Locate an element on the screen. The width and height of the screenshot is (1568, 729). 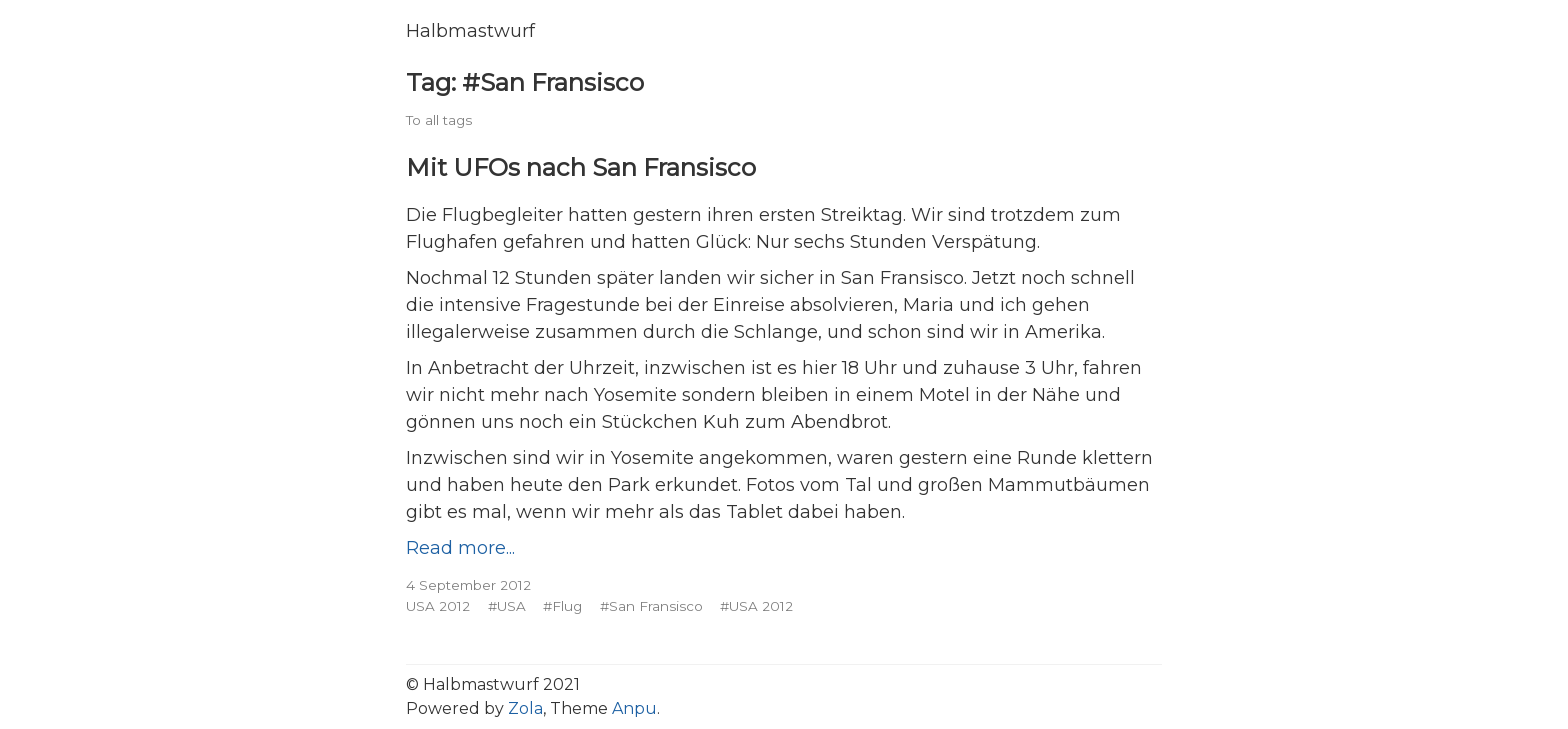
Zola is located at coordinates (525, 708).